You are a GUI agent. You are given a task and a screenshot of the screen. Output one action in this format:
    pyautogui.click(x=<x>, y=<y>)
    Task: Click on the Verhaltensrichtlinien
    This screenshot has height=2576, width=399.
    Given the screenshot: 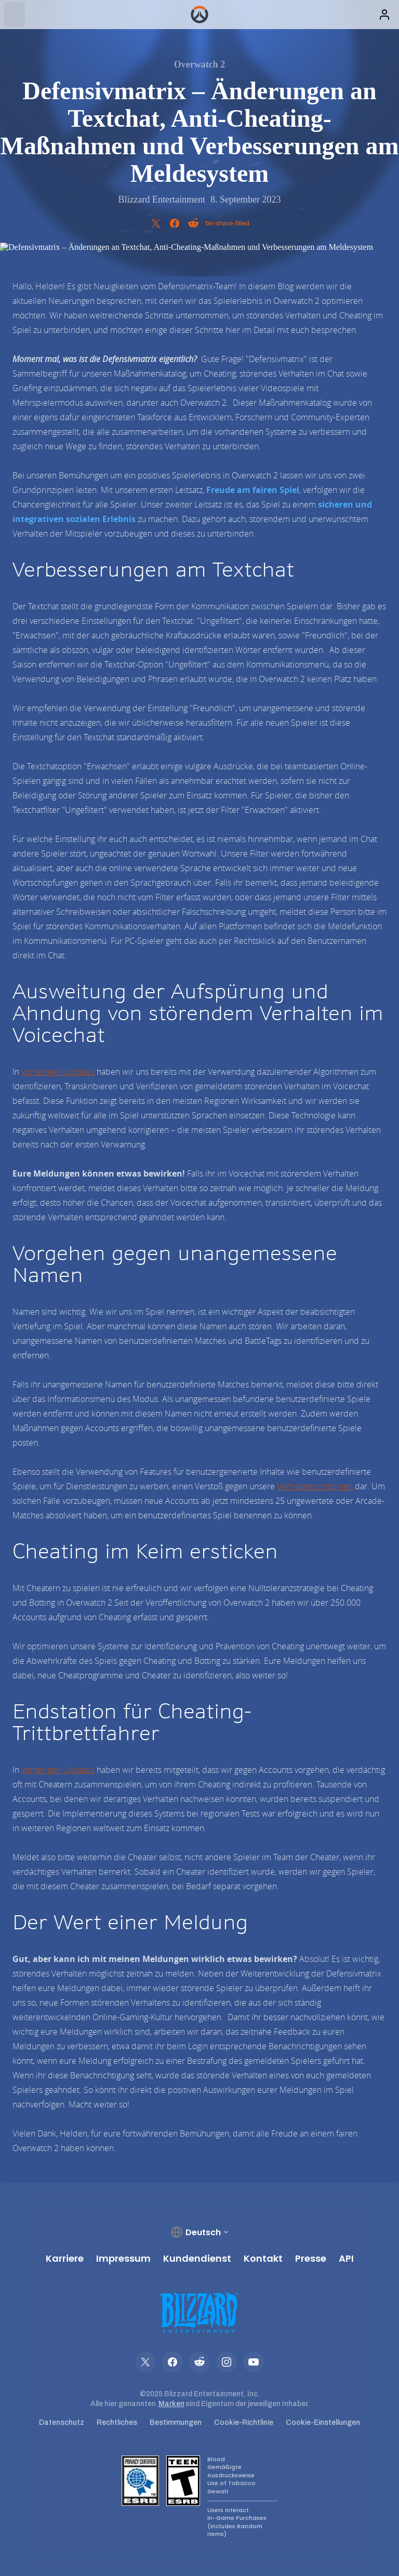 What is the action you would take?
    pyautogui.click(x=315, y=1486)
    